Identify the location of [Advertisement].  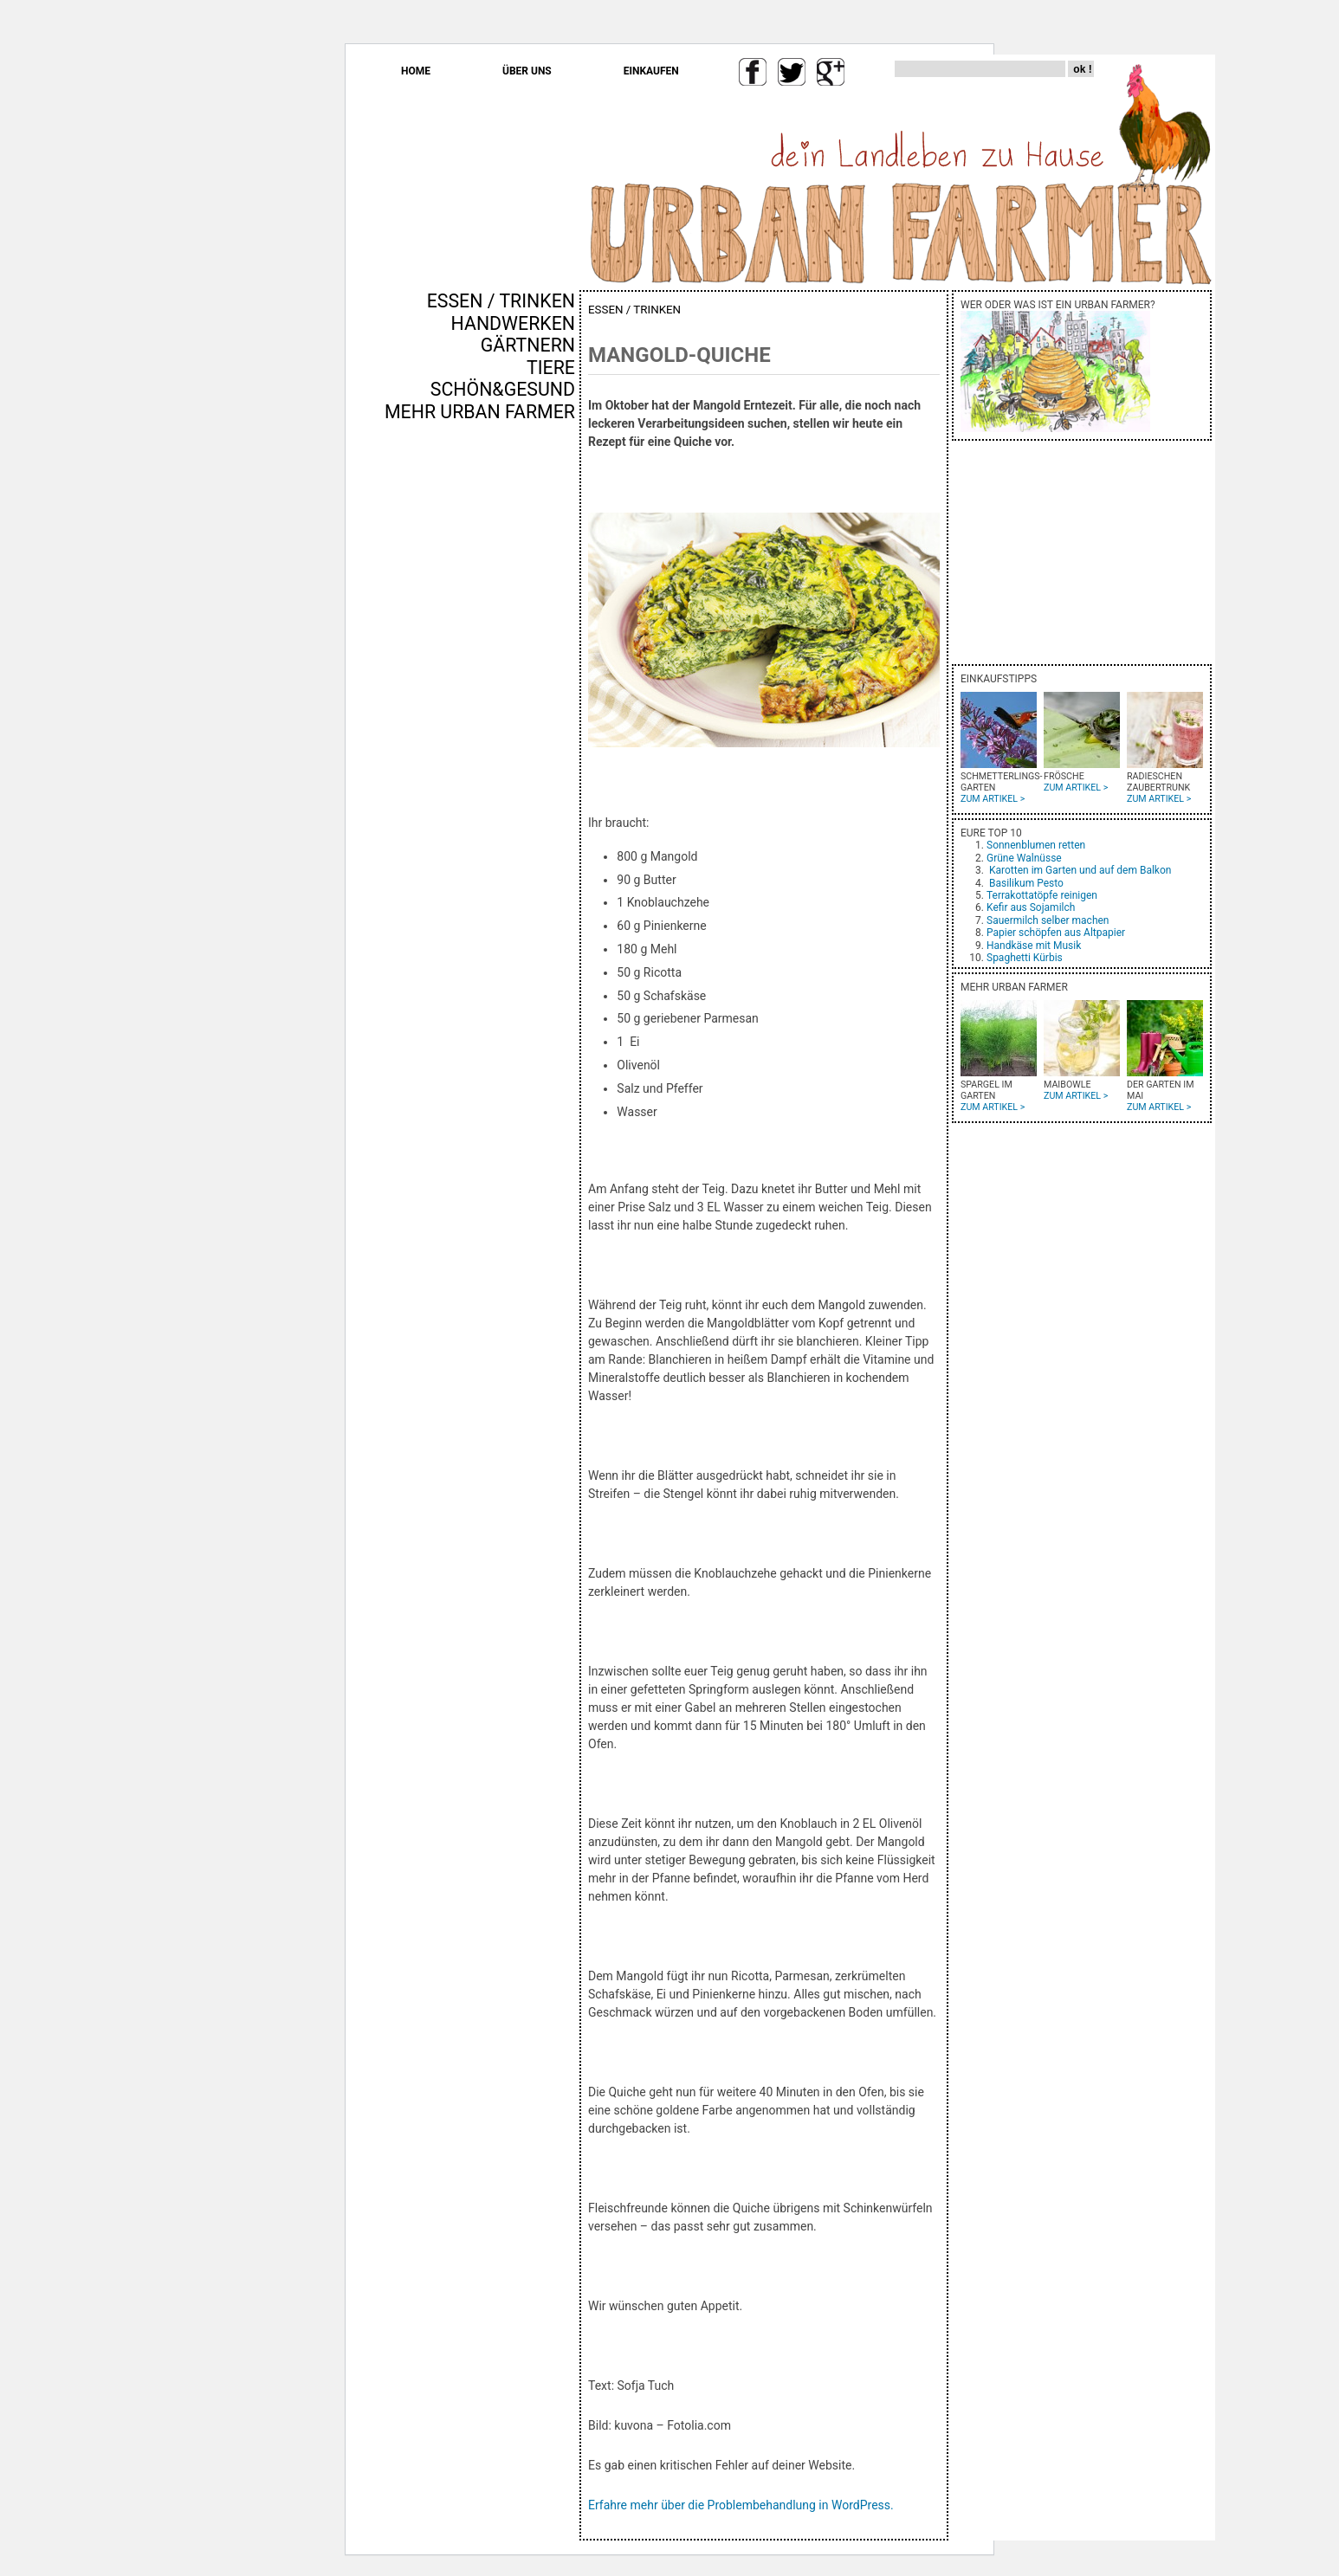
(524, 718).